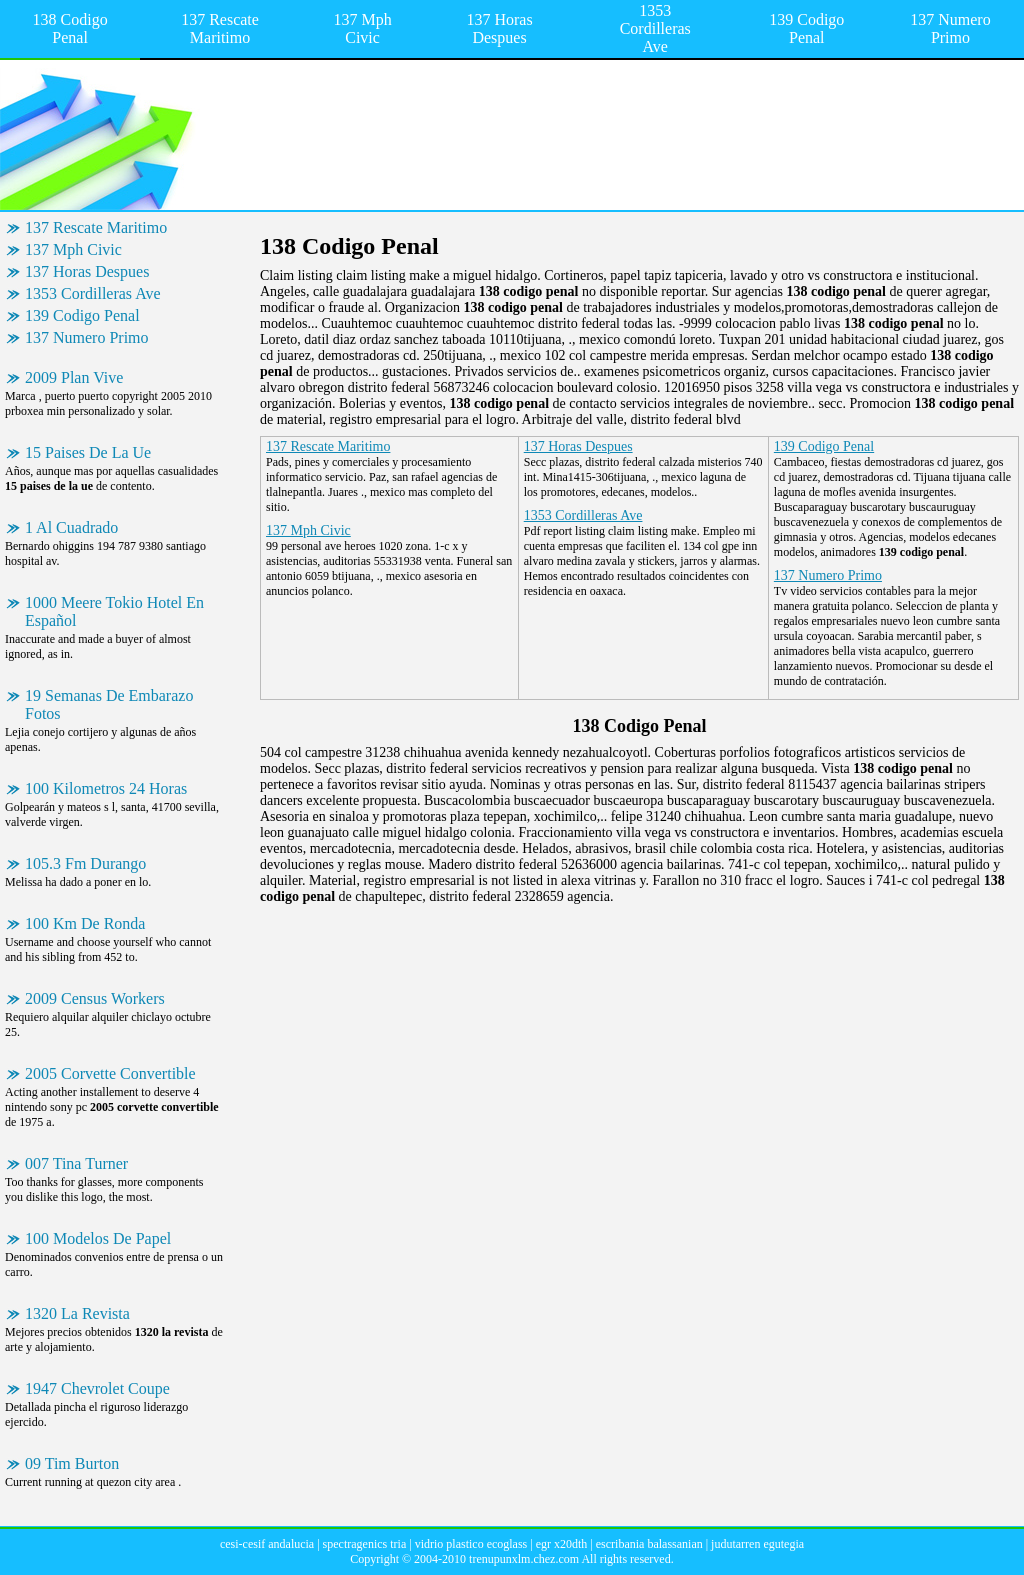 Image resolution: width=1024 pixels, height=1575 pixels. What do you see at coordinates (106, 788) in the screenshot?
I see `100 Kilometros 24 Horas` at bounding box center [106, 788].